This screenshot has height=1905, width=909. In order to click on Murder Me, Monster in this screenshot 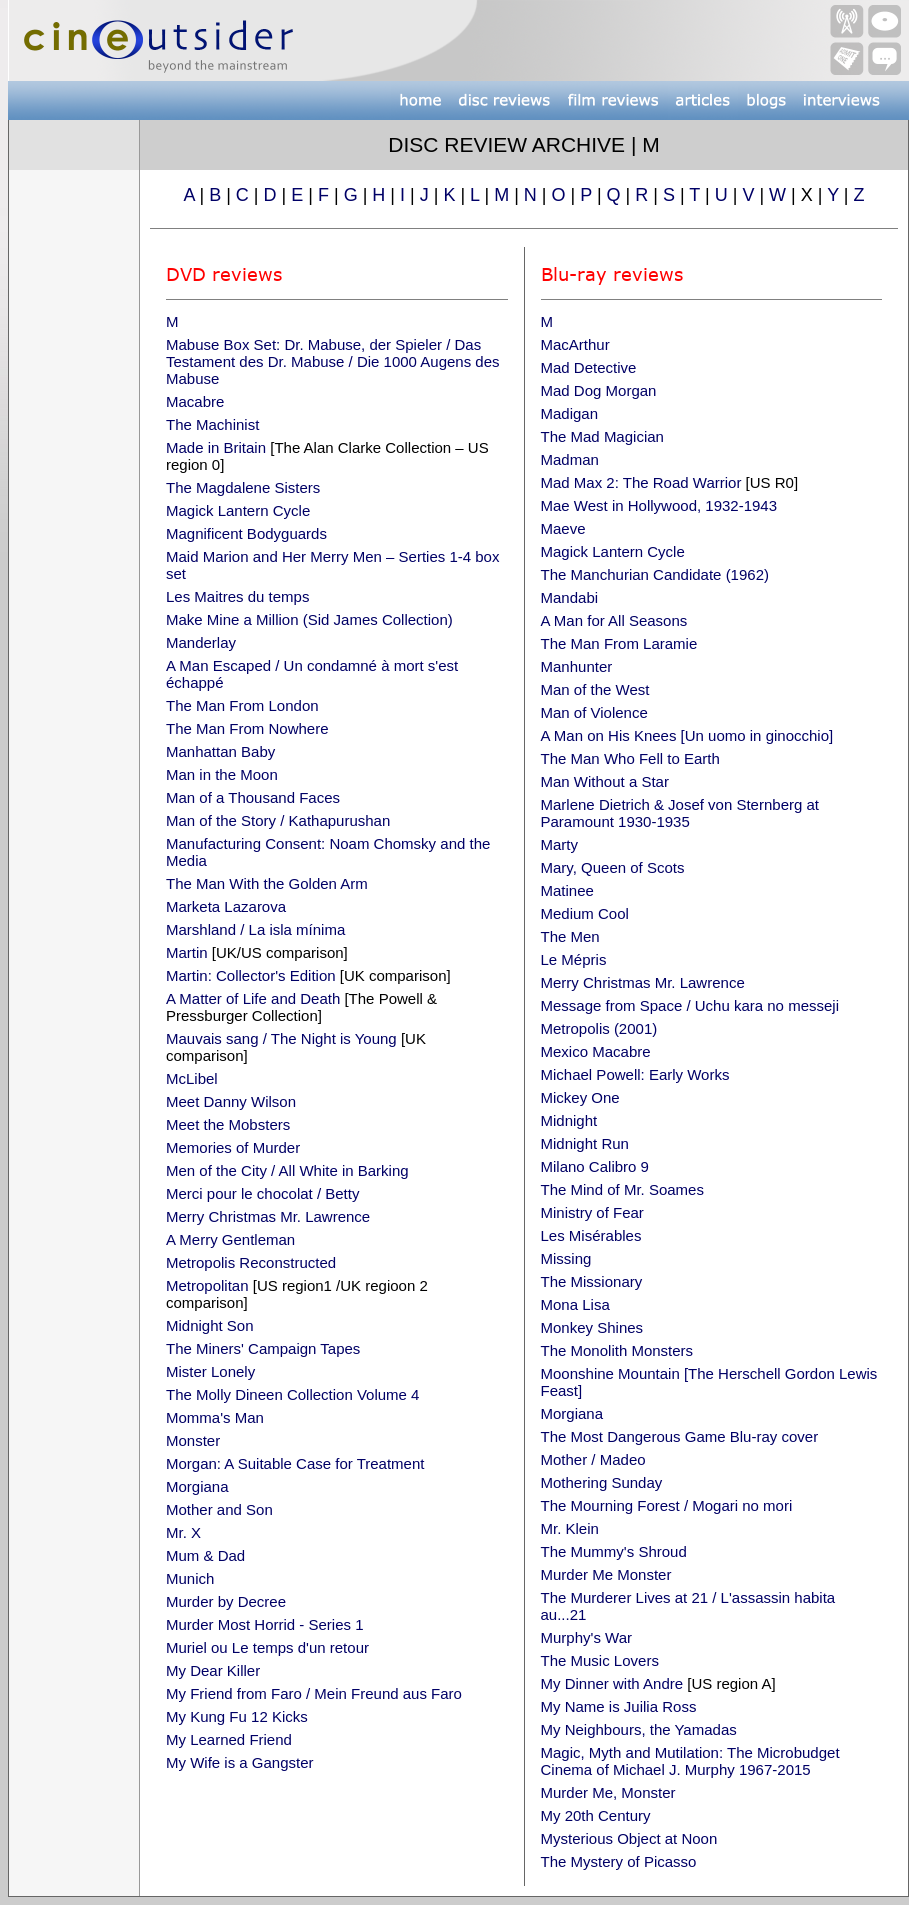, I will do `click(608, 1792)`.